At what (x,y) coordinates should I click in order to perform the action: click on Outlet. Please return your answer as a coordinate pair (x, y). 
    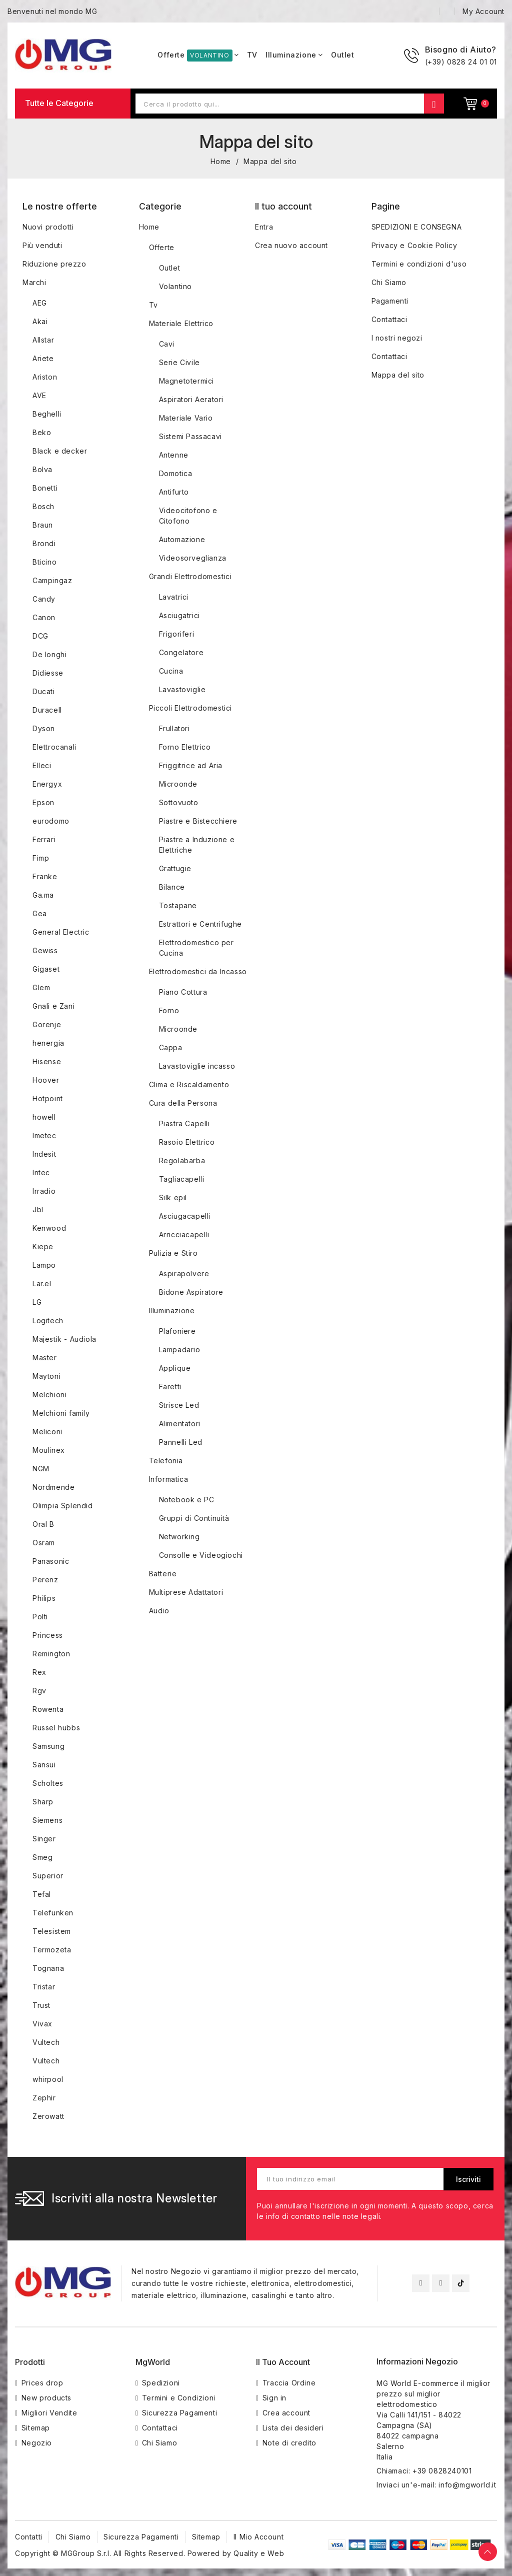
    Looking at the image, I should click on (169, 268).